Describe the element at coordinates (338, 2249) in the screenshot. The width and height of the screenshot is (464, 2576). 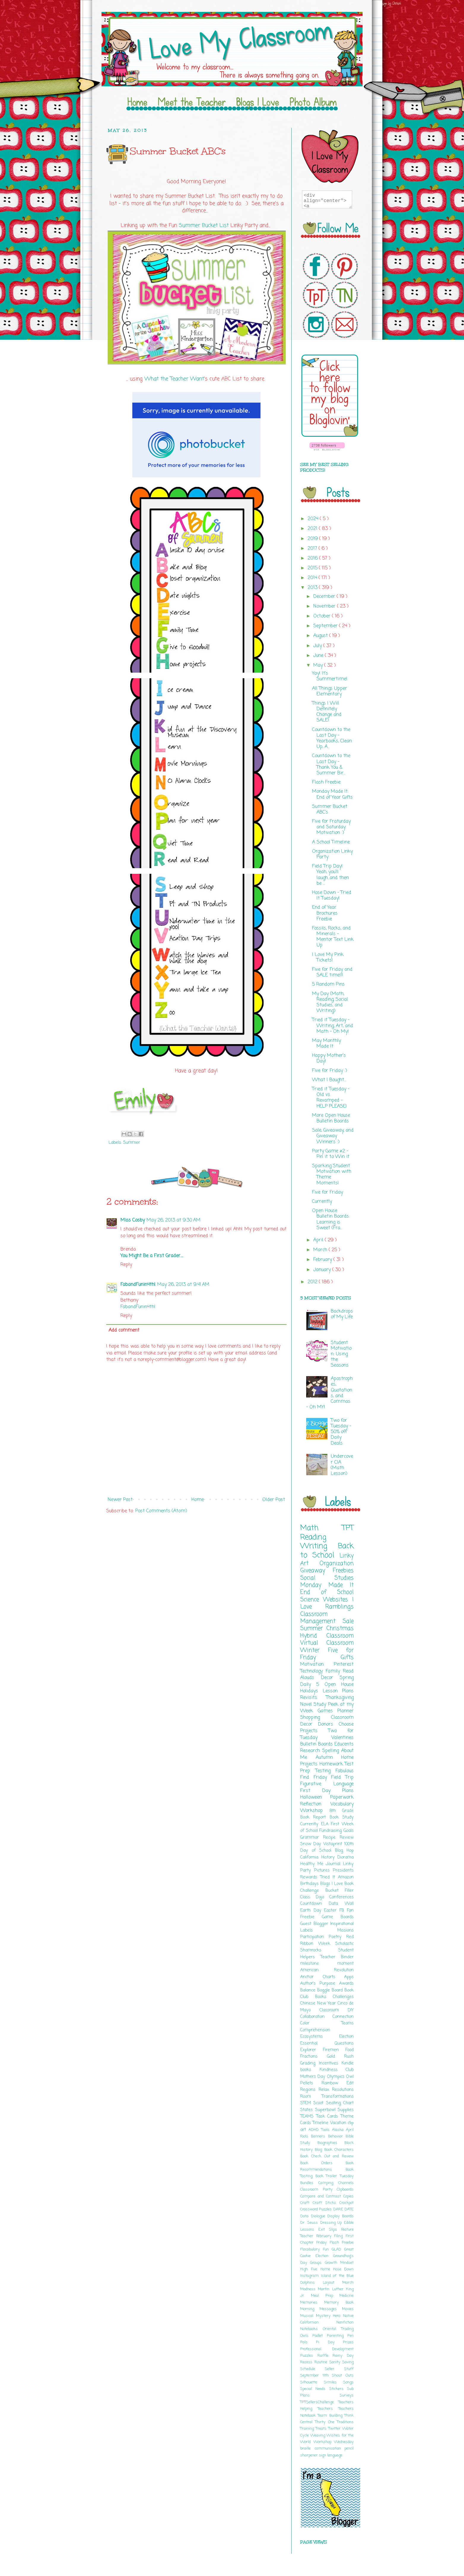
I see `GLAD` at that location.